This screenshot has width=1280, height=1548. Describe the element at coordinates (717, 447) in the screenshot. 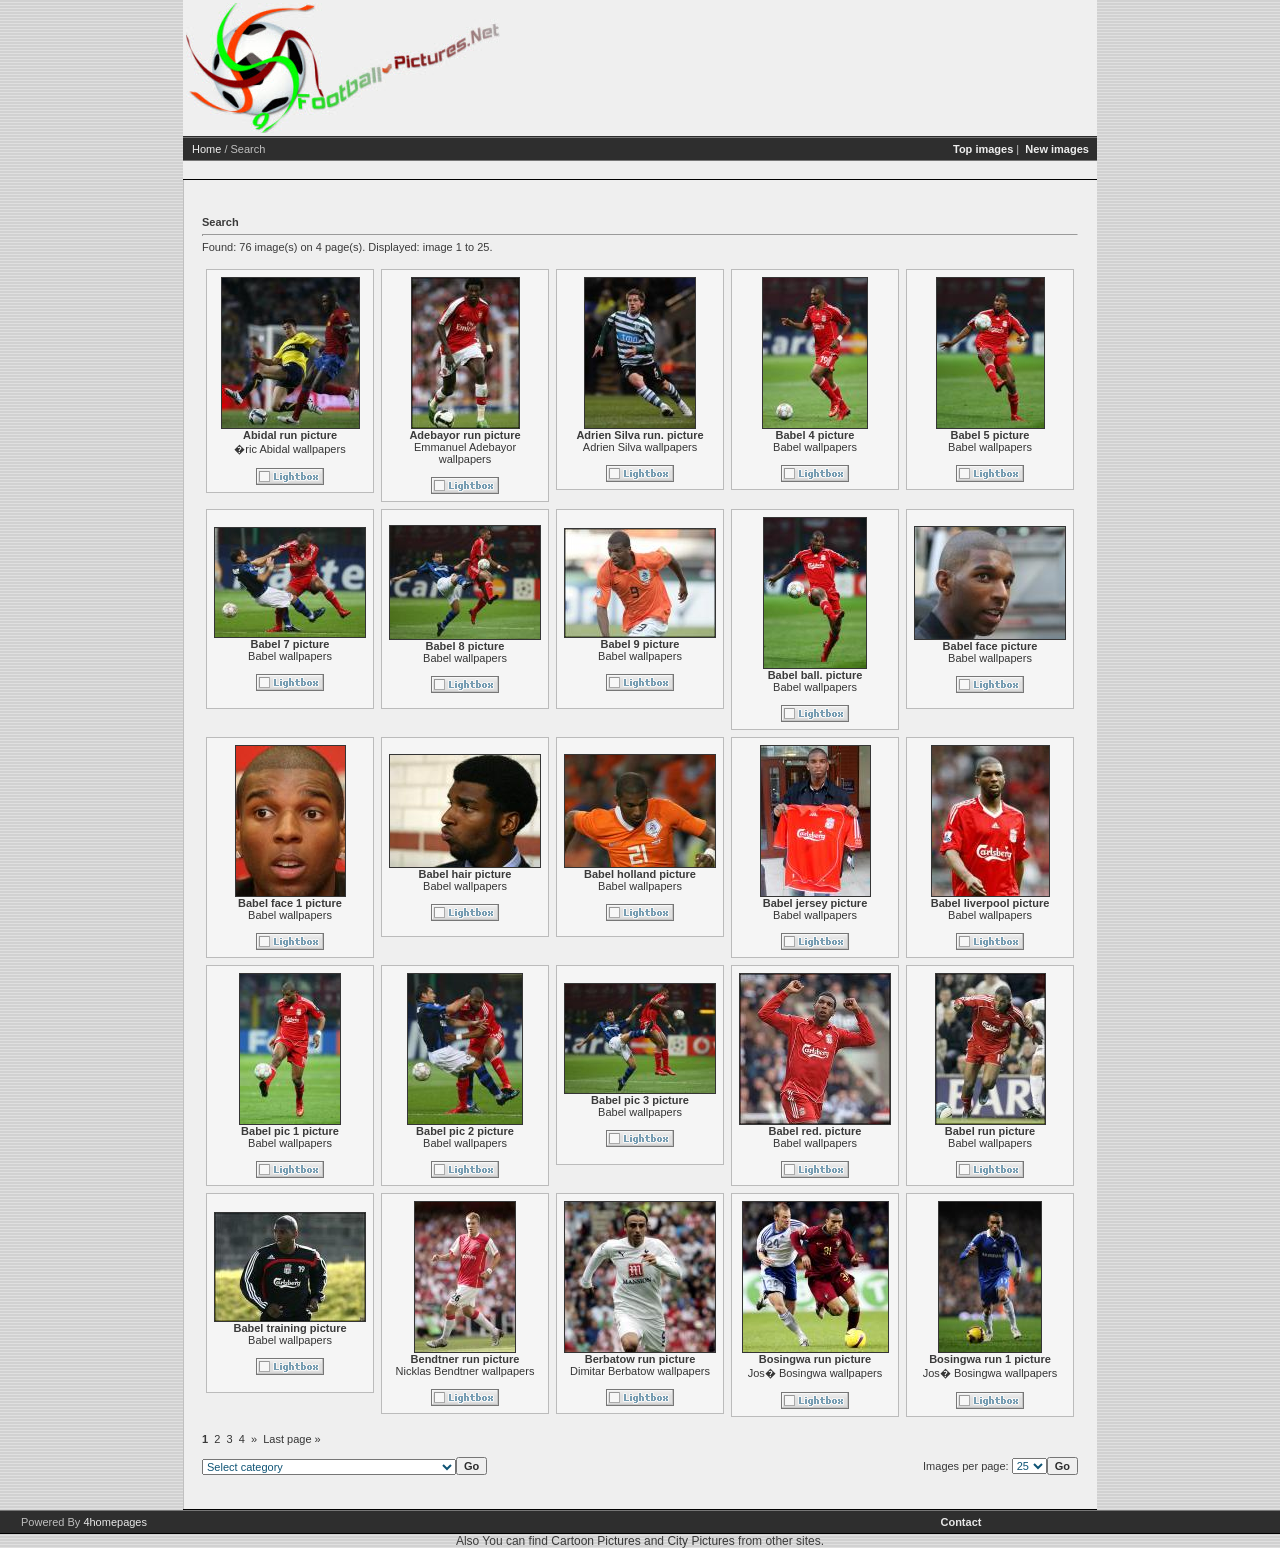

I see `Adrien Silva wallpapers` at that location.